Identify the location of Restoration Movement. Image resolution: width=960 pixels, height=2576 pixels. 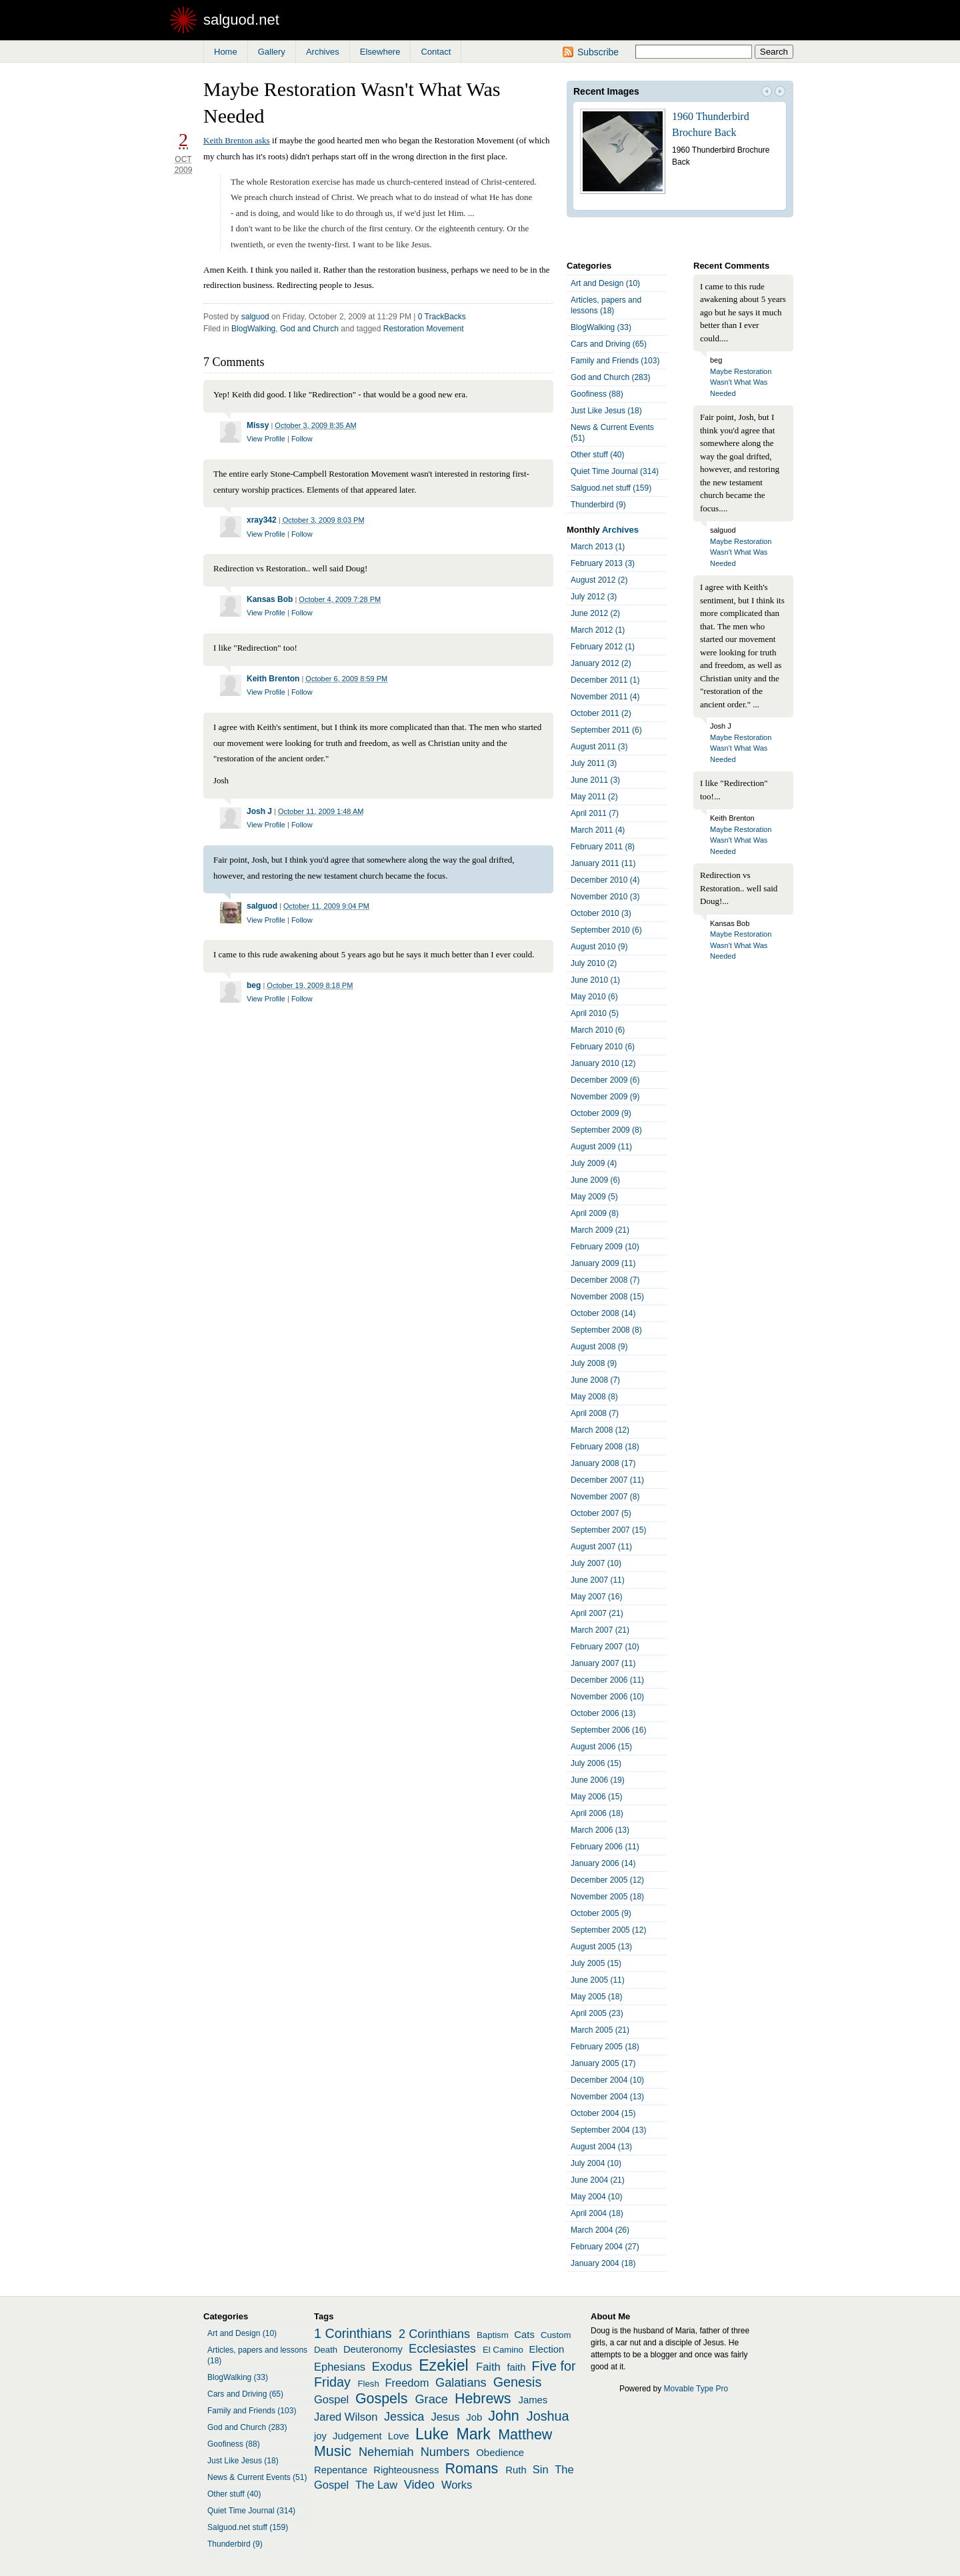
(423, 328).